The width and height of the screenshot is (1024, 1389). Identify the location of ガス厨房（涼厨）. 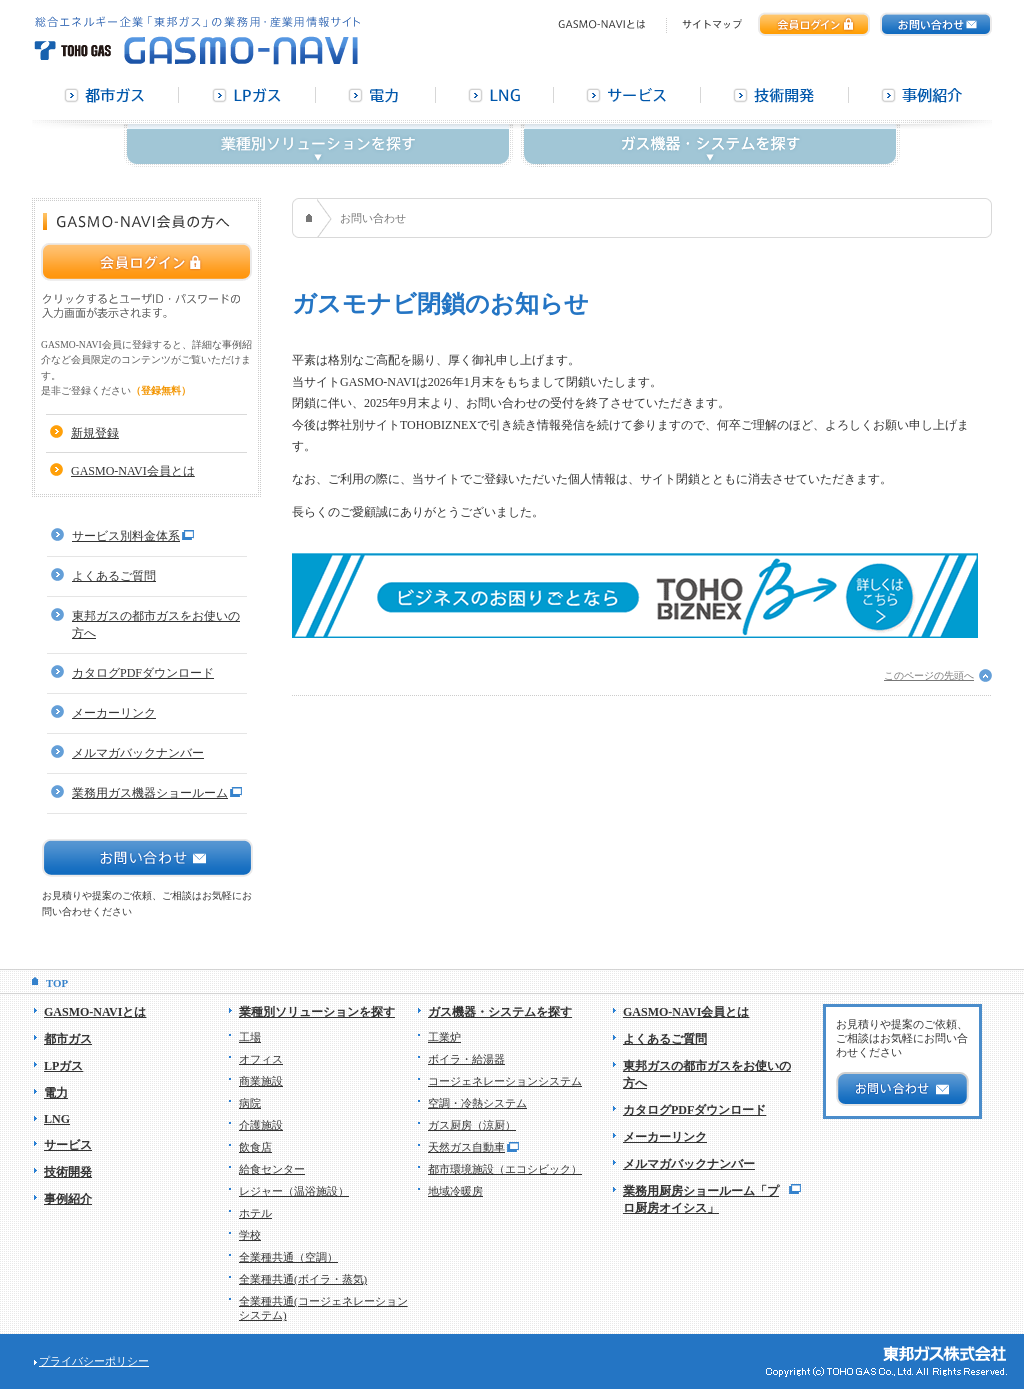
(472, 1125).